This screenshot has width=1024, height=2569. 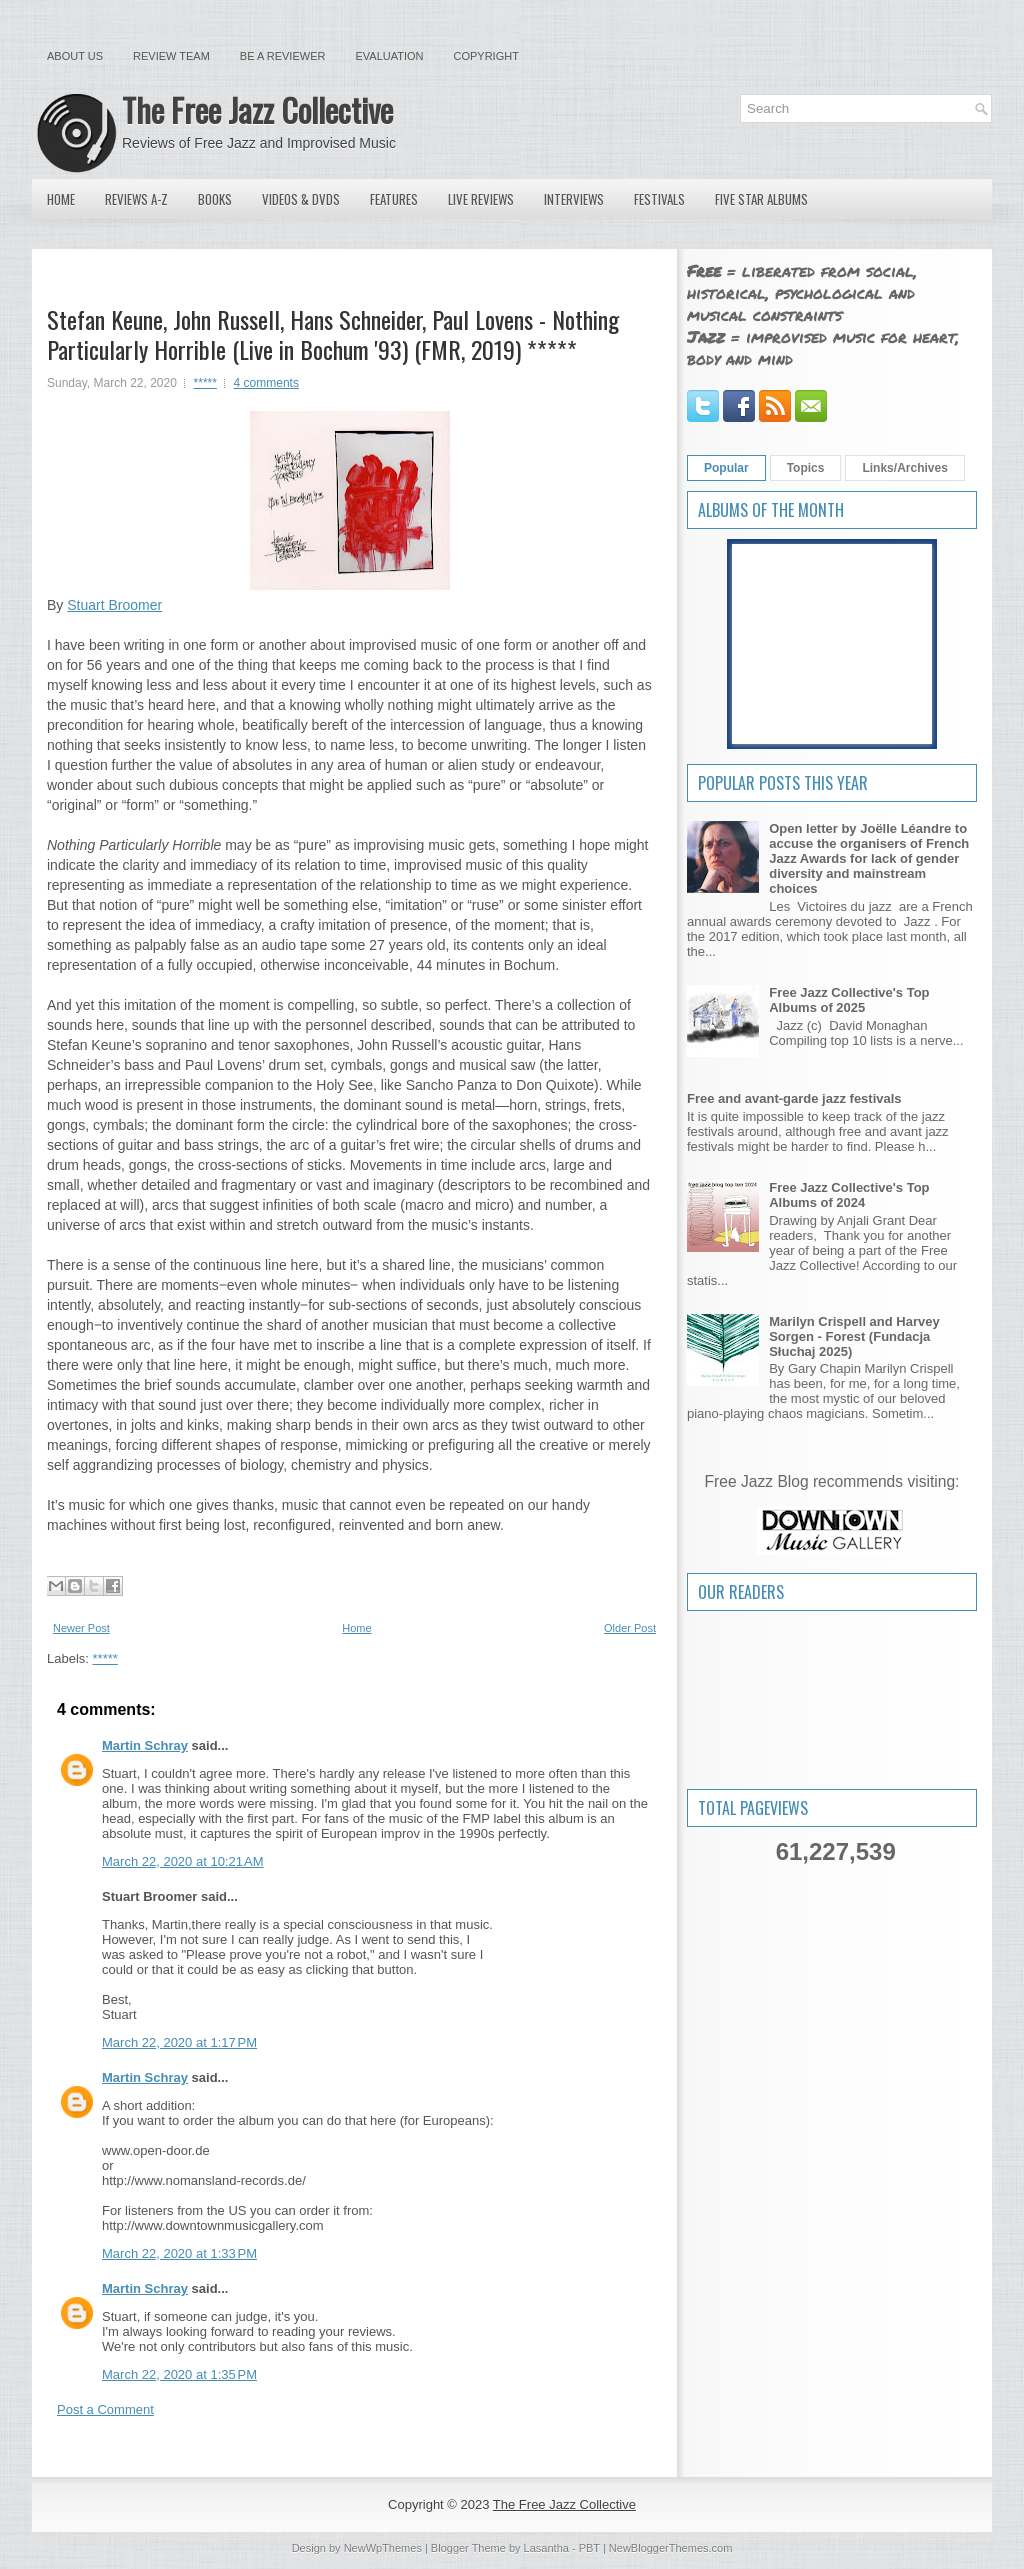 What do you see at coordinates (114, 605) in the screenshot?
I see `Stuart Broomer` at bounding box center [114, 605].